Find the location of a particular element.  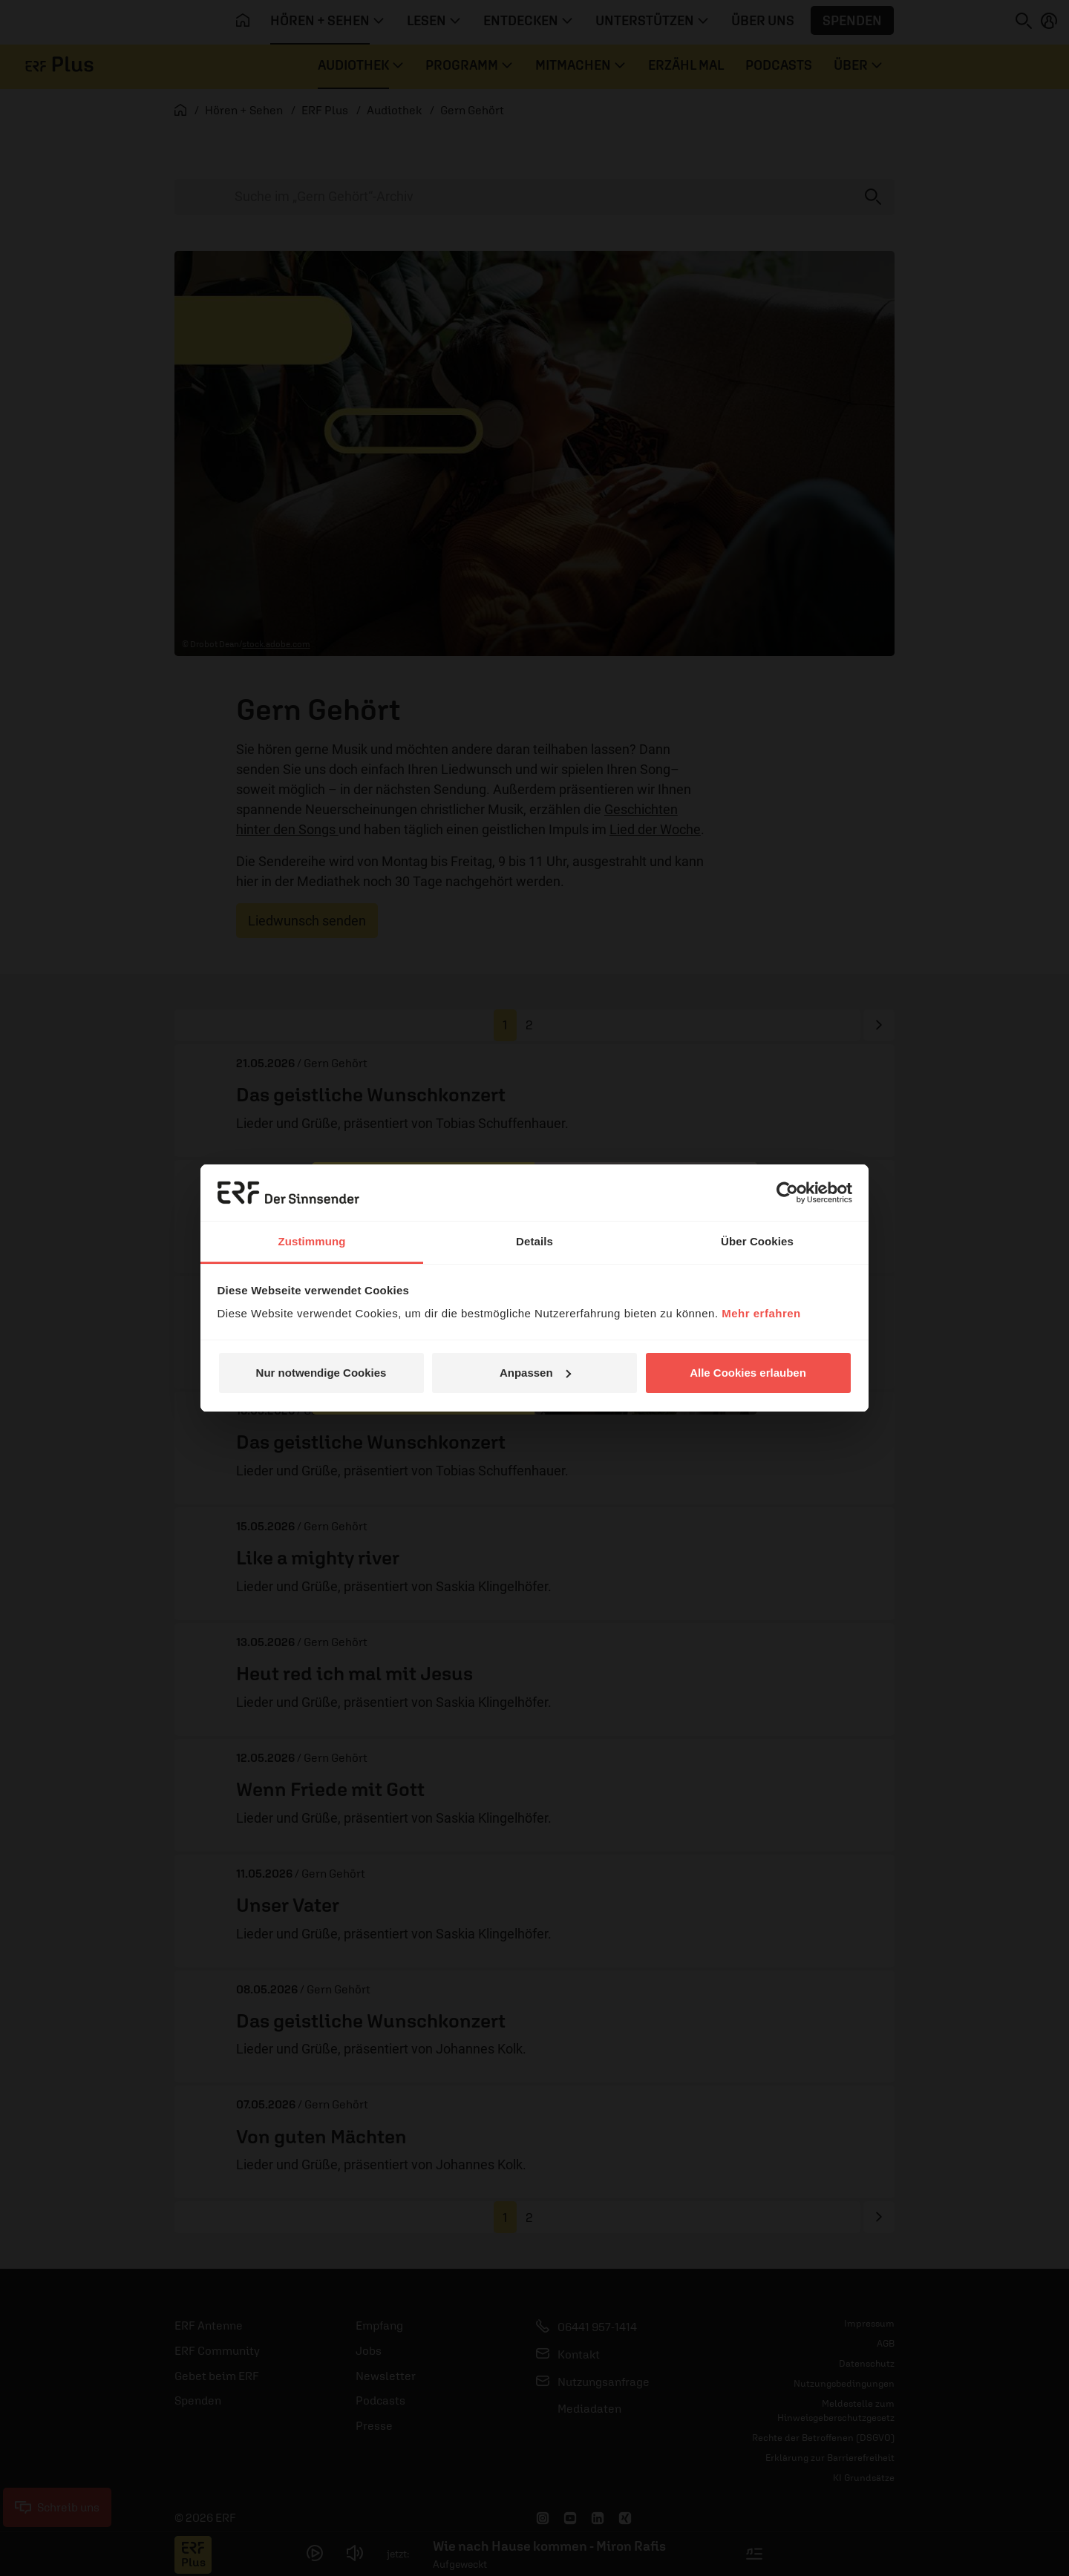

Anpassen is located at coordinates (535, 1372).